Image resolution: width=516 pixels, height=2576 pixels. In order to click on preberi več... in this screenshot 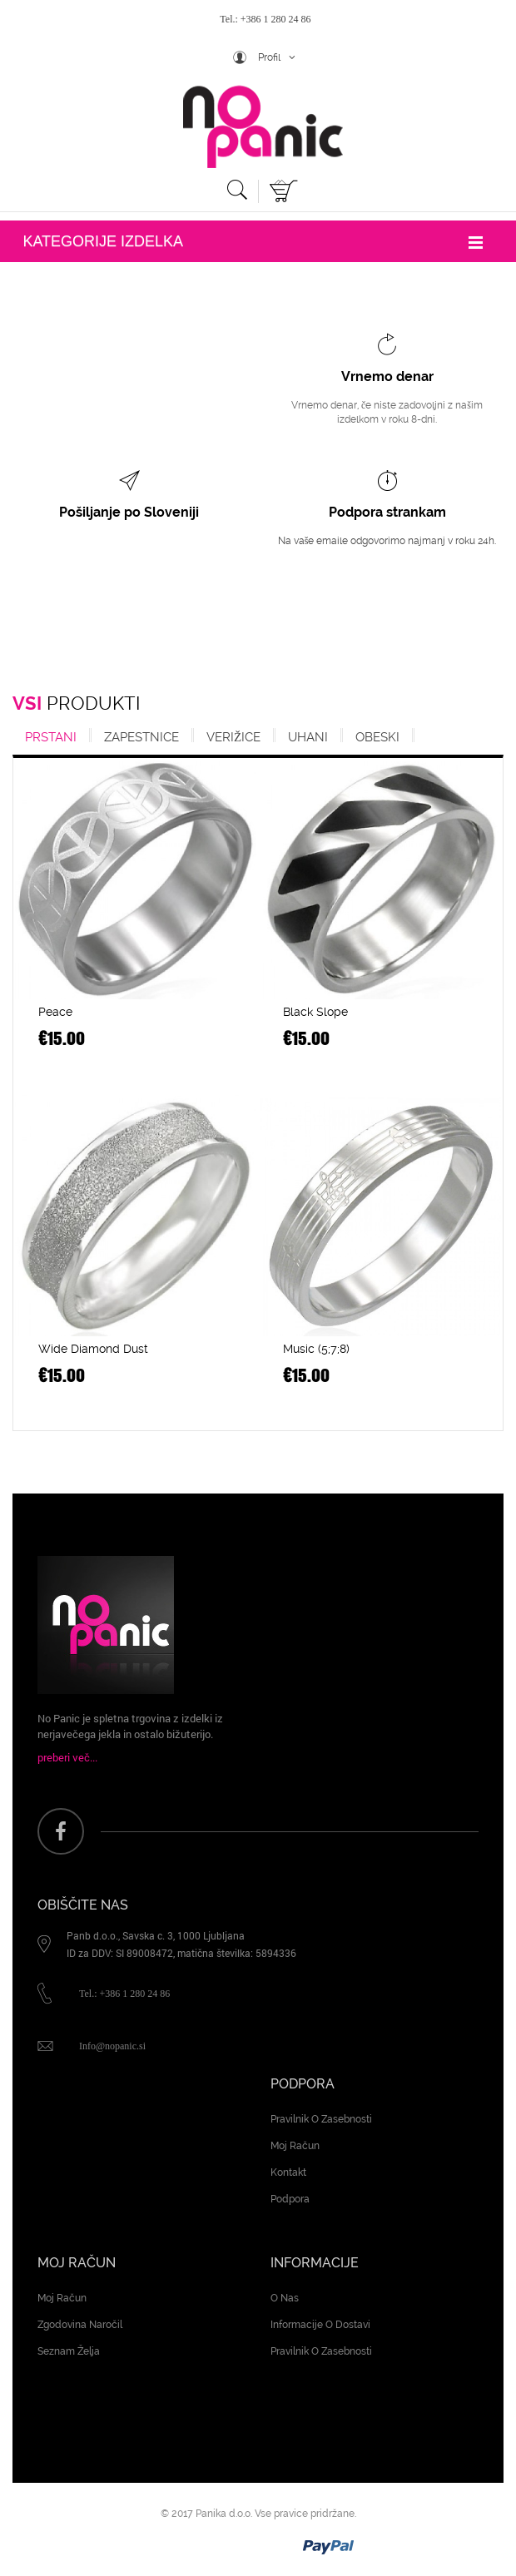, I will do `click(67, 1757)`.